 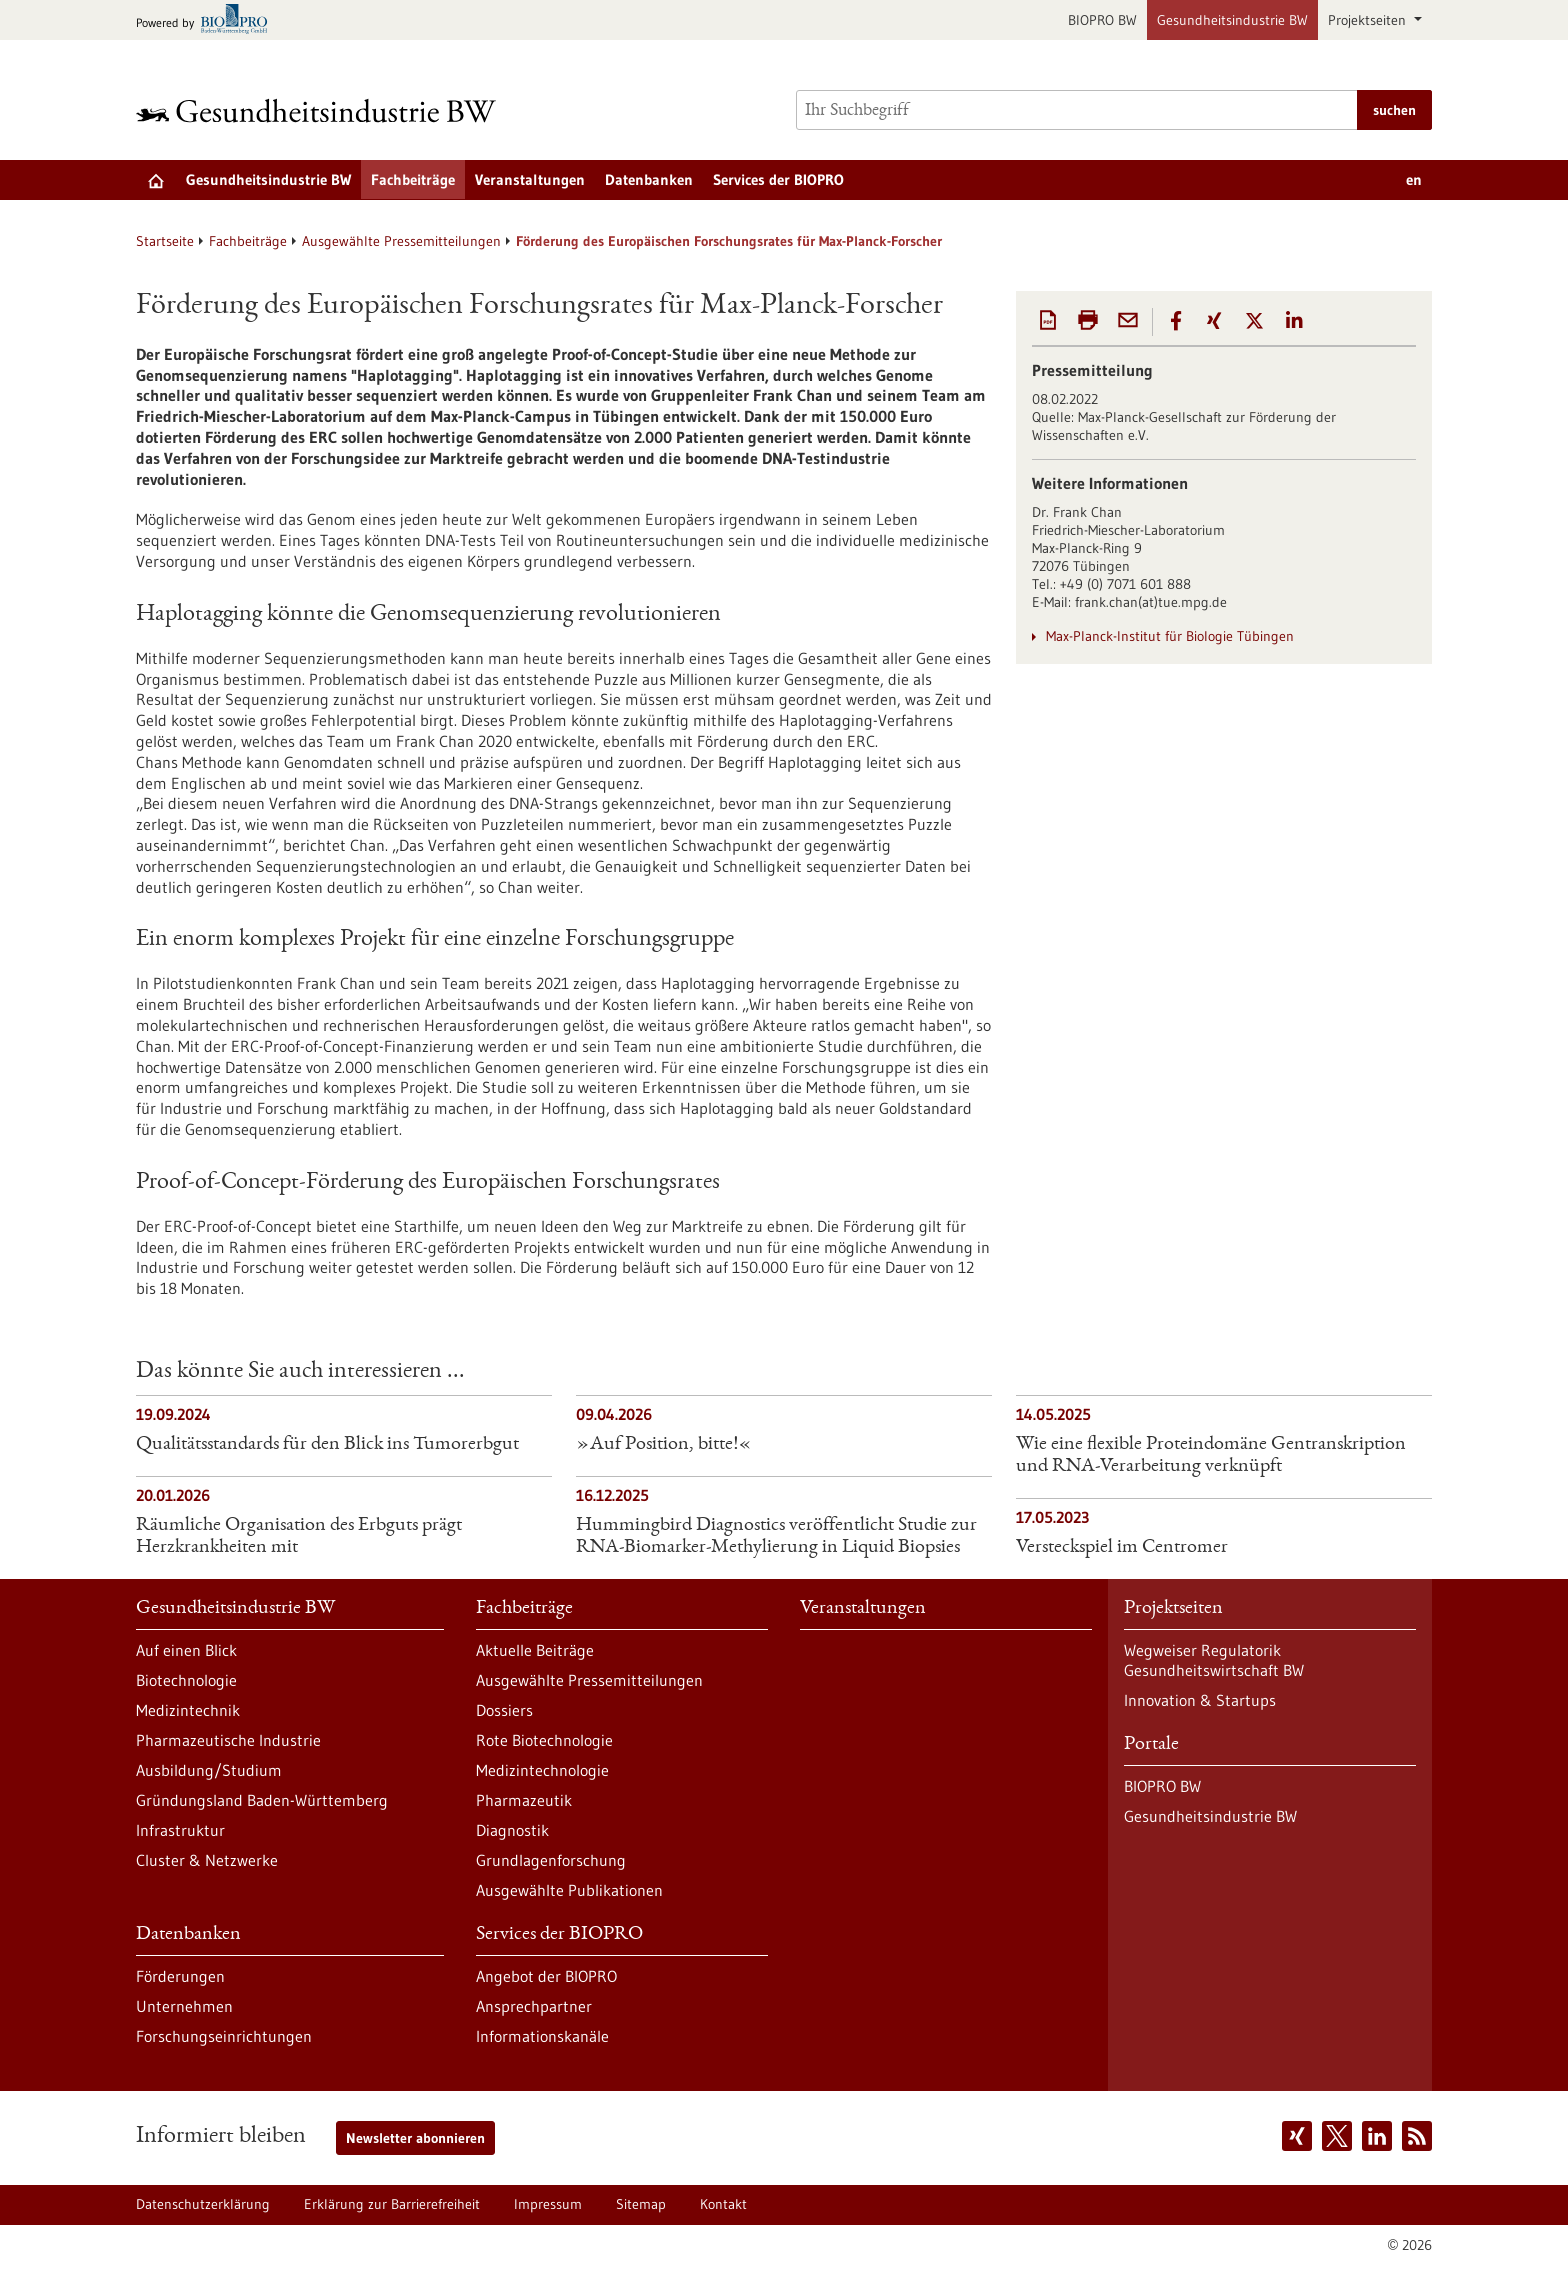 I want to click on Informationskanäle, so click(x=542, y=2036).